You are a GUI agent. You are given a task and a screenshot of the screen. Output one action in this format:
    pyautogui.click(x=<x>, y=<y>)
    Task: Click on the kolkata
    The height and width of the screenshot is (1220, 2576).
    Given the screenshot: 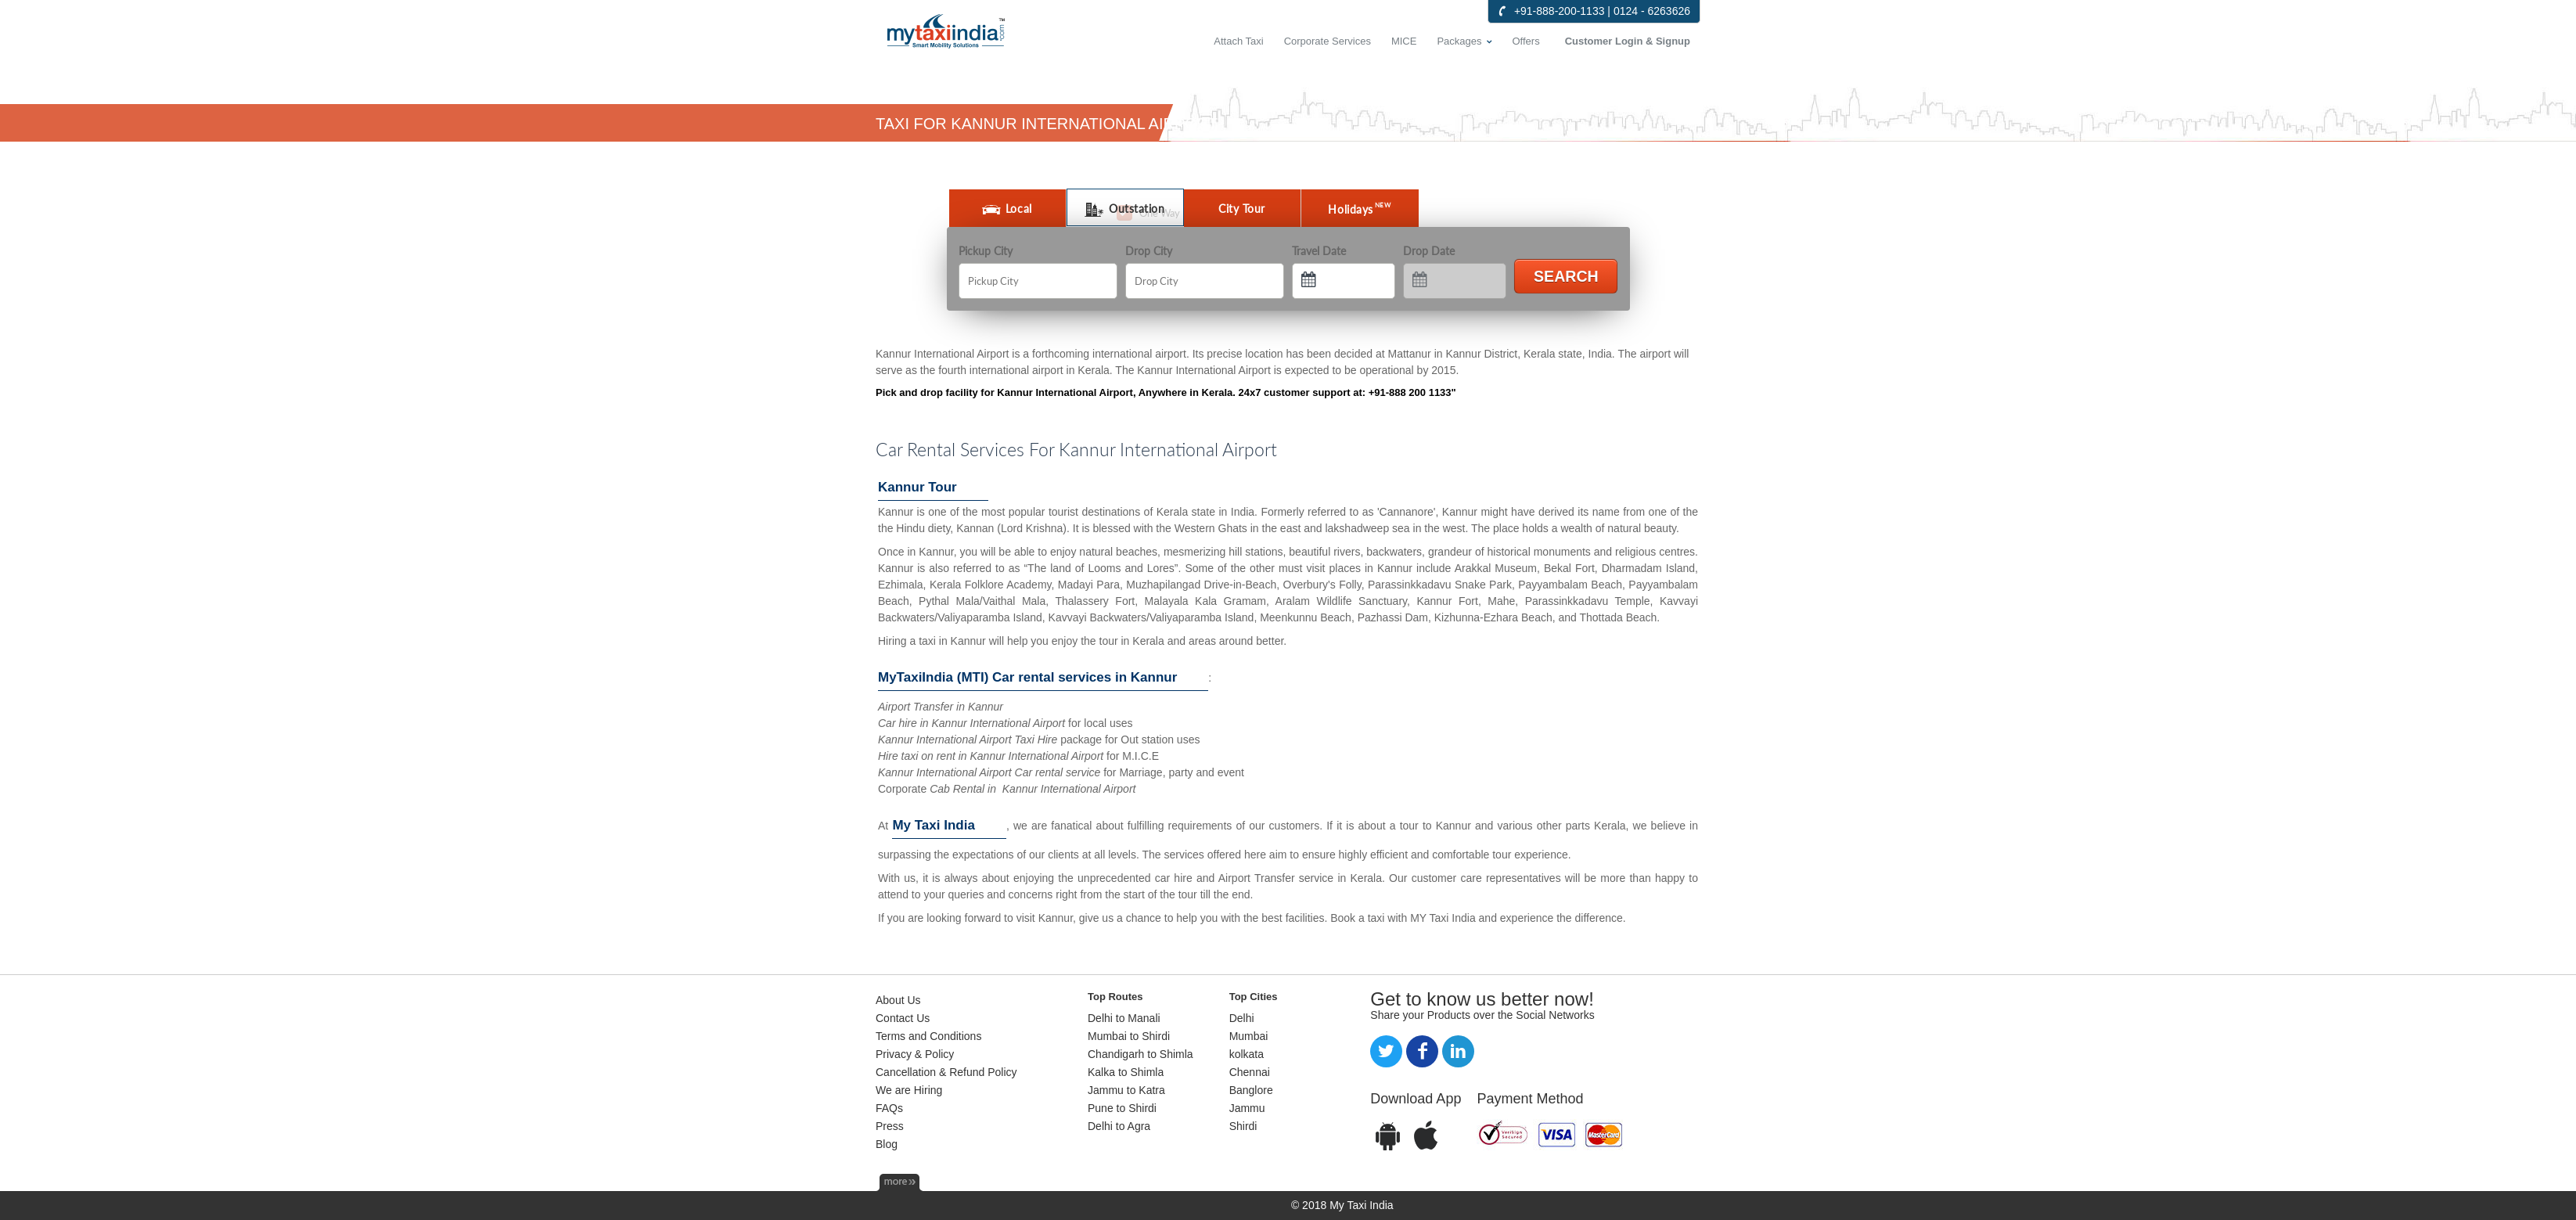 What is the action you would take?
    pyautogui.click(x=1246, y=1054)
    